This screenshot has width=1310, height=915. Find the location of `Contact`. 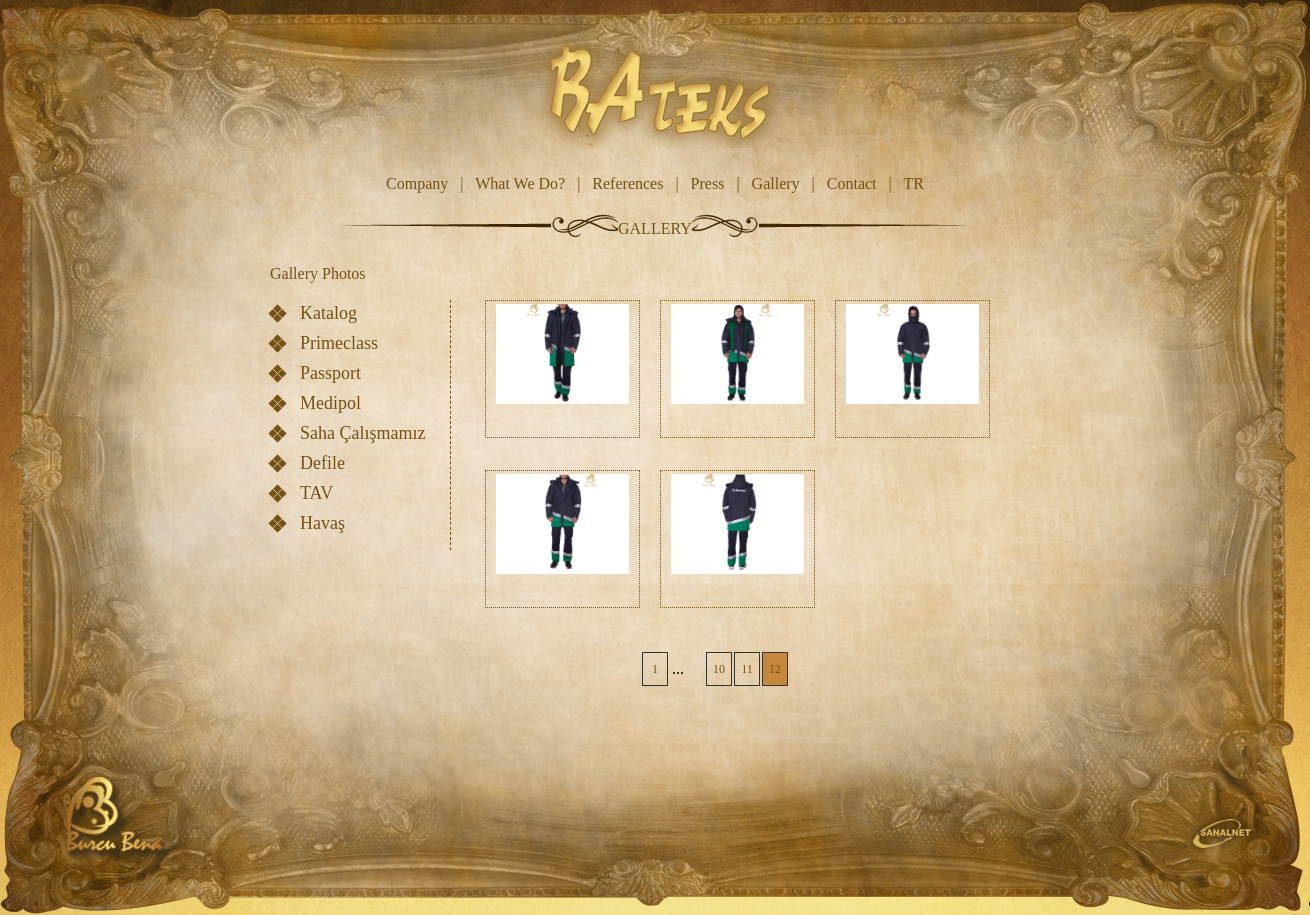

Contact is located at coordinates (852, 183).